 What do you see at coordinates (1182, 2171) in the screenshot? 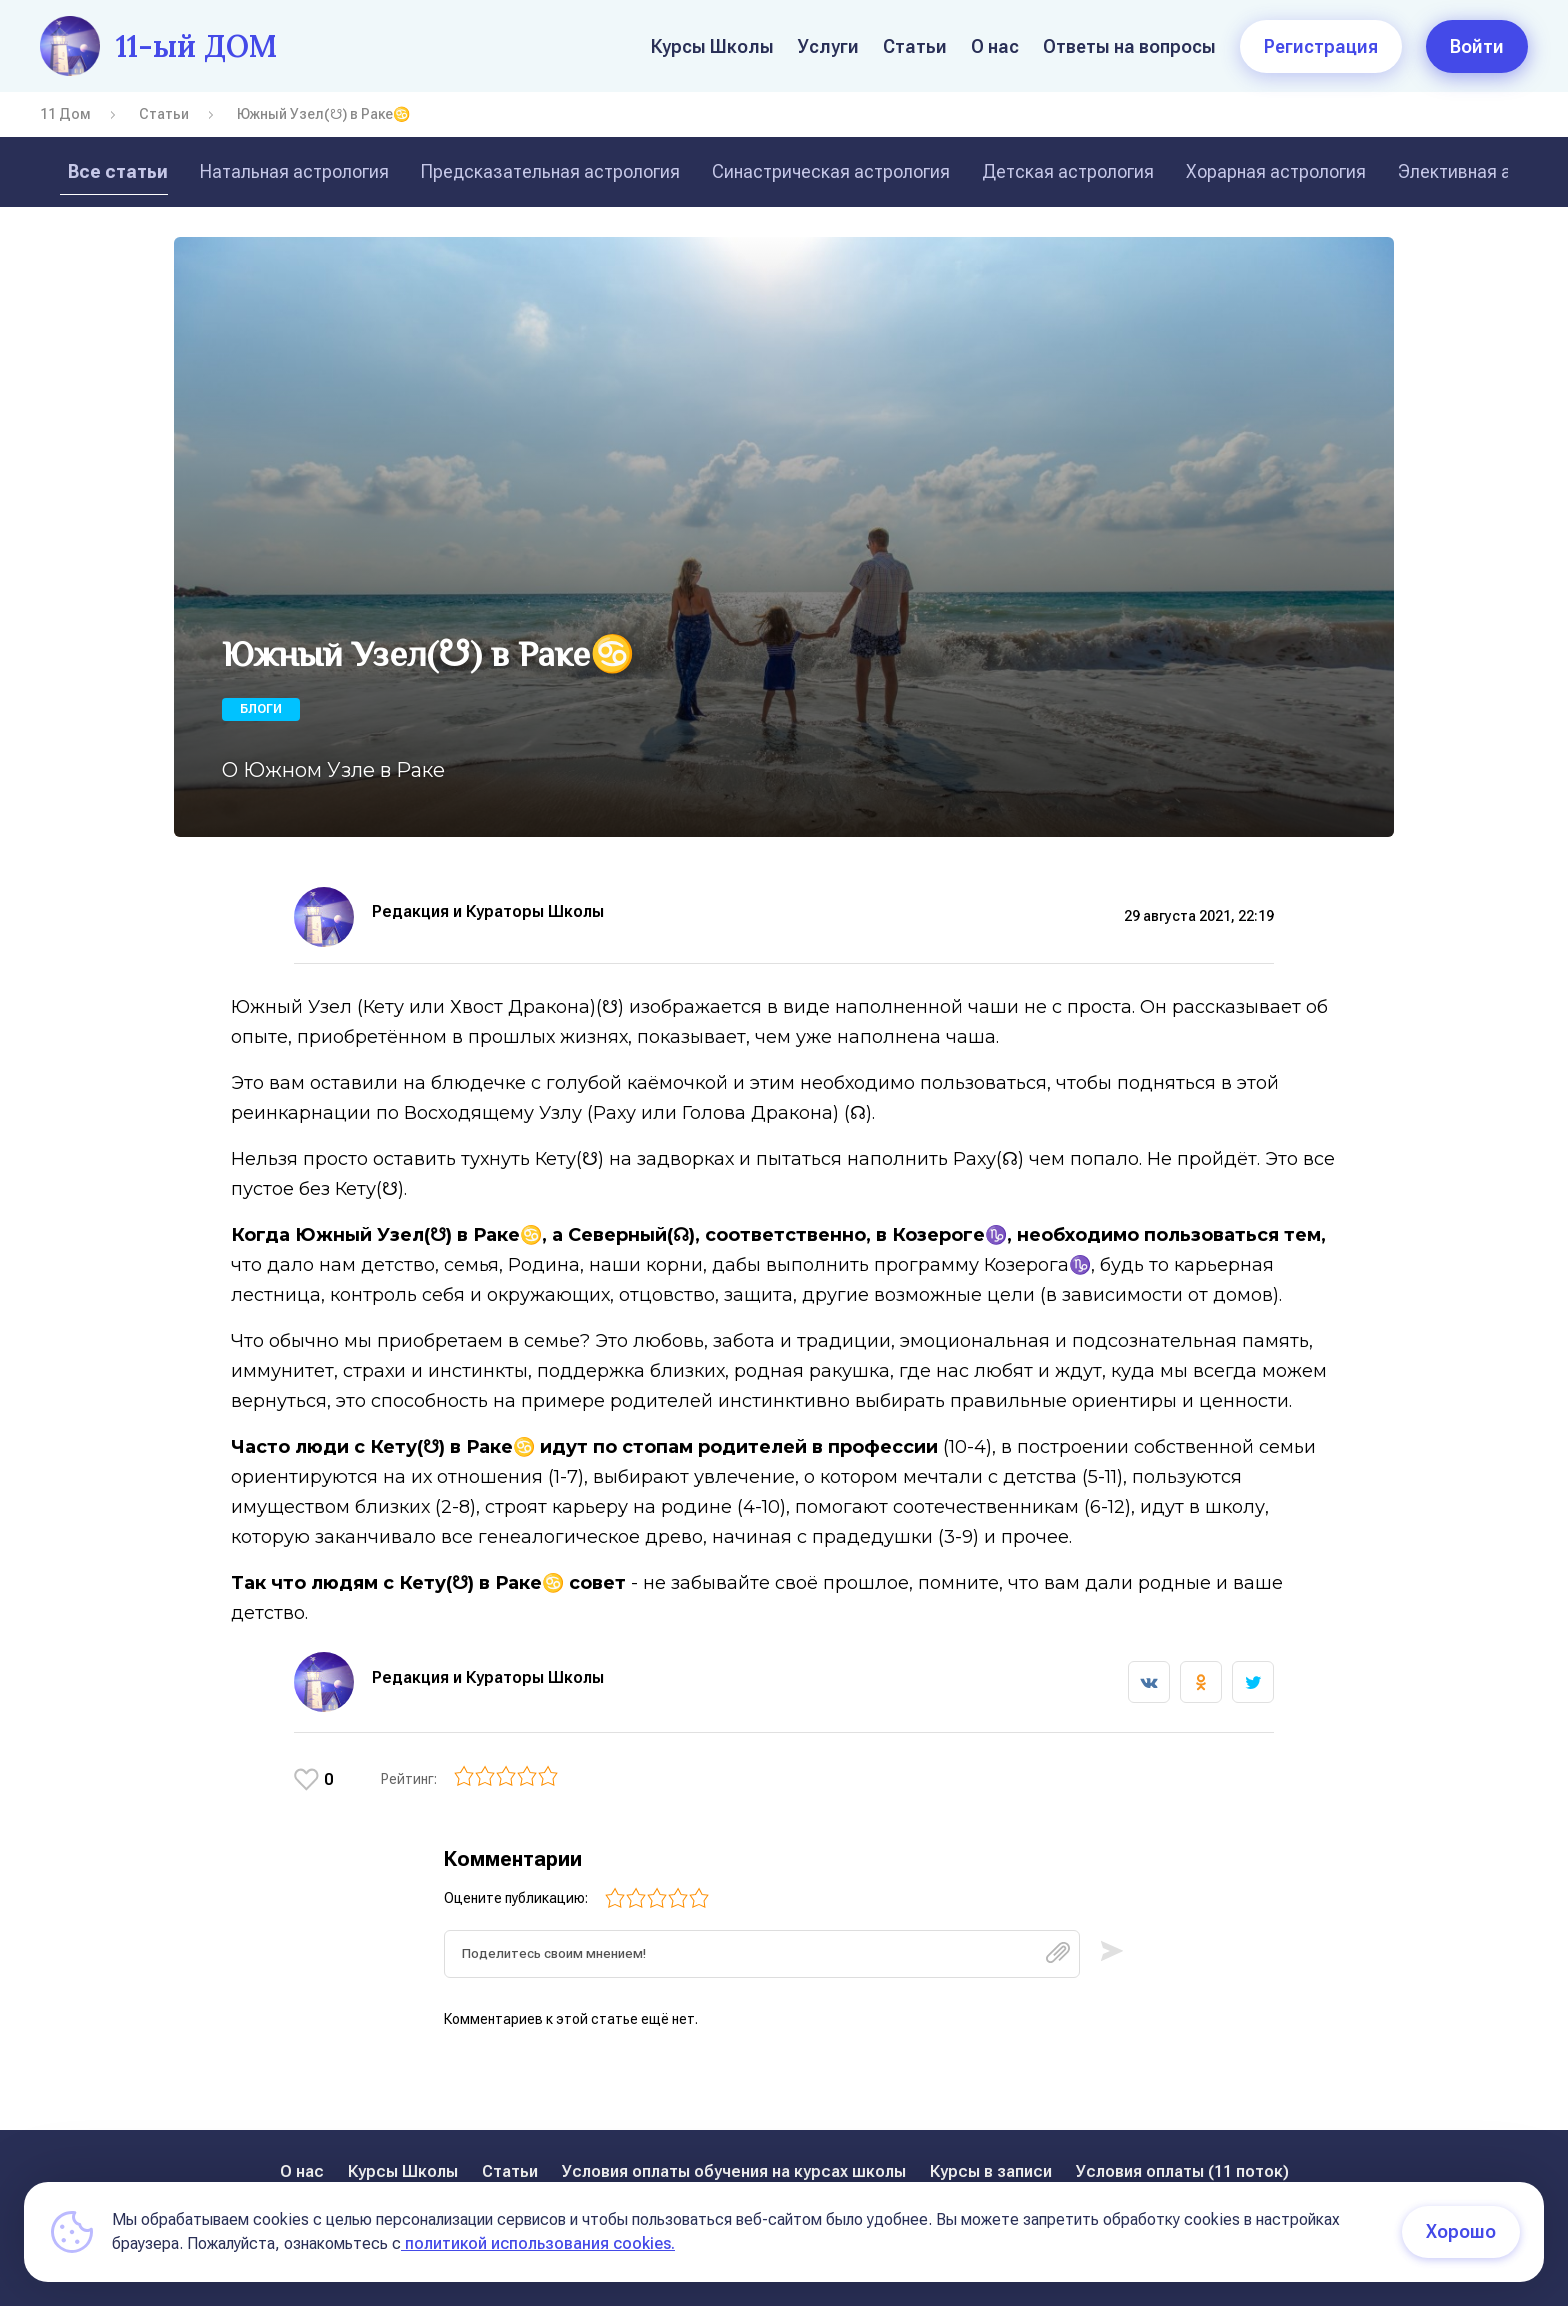
I see `Условия оплаты (11 поток)` at bounding box center [1182, 2171].